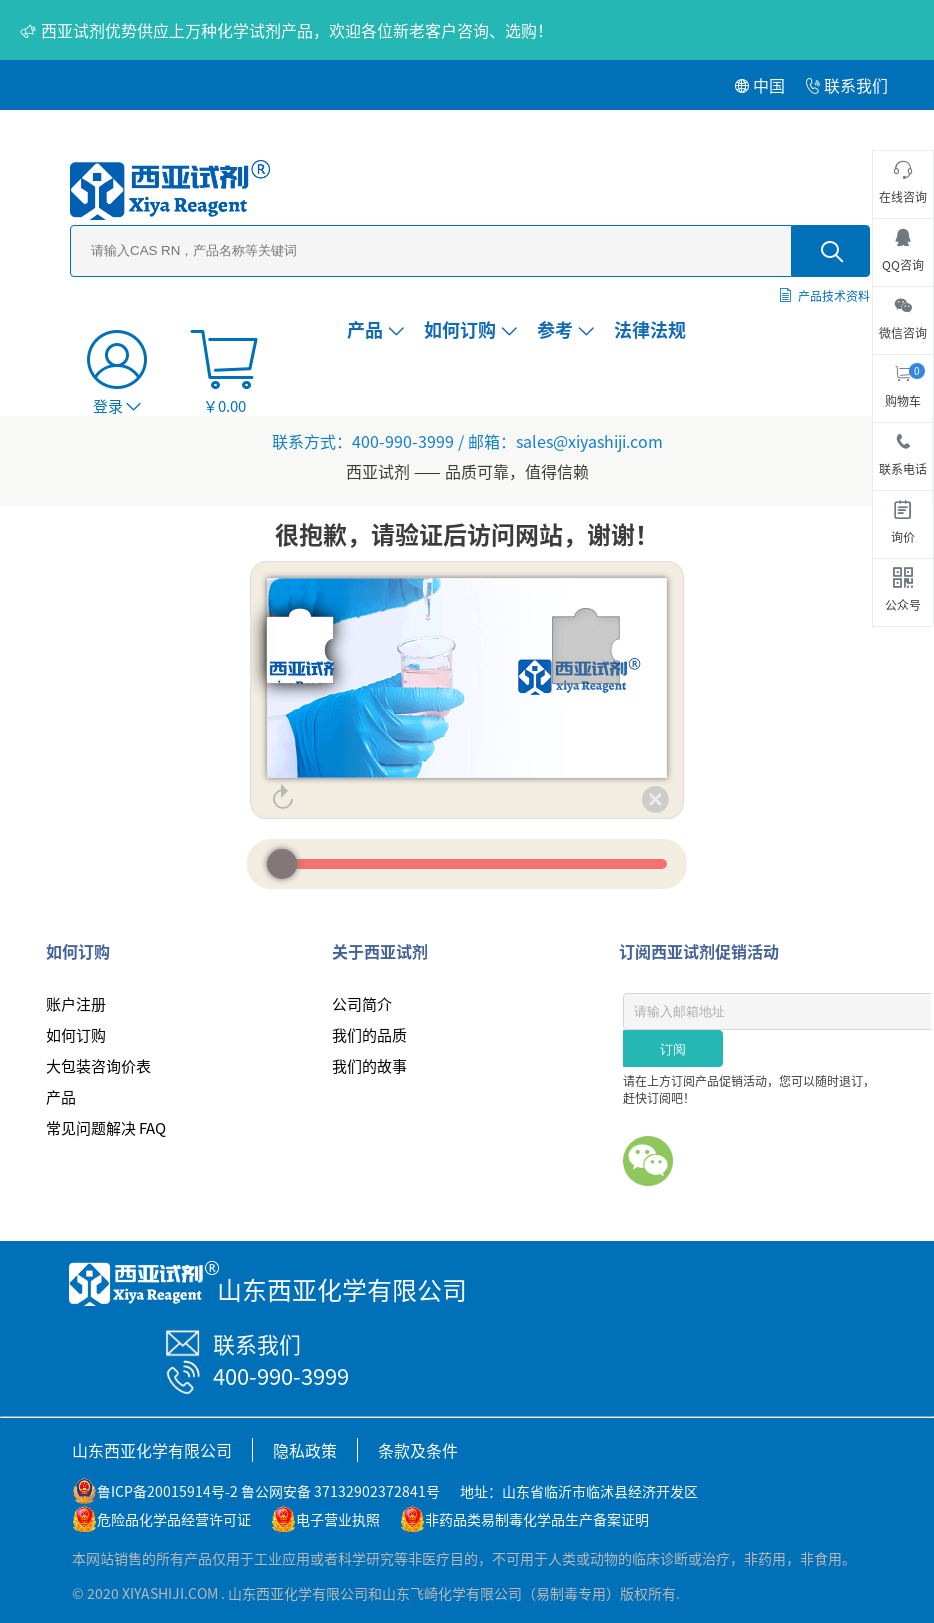  Describe the element at coordinates (375, 329) in the screenshot. I see `产品` at that location.